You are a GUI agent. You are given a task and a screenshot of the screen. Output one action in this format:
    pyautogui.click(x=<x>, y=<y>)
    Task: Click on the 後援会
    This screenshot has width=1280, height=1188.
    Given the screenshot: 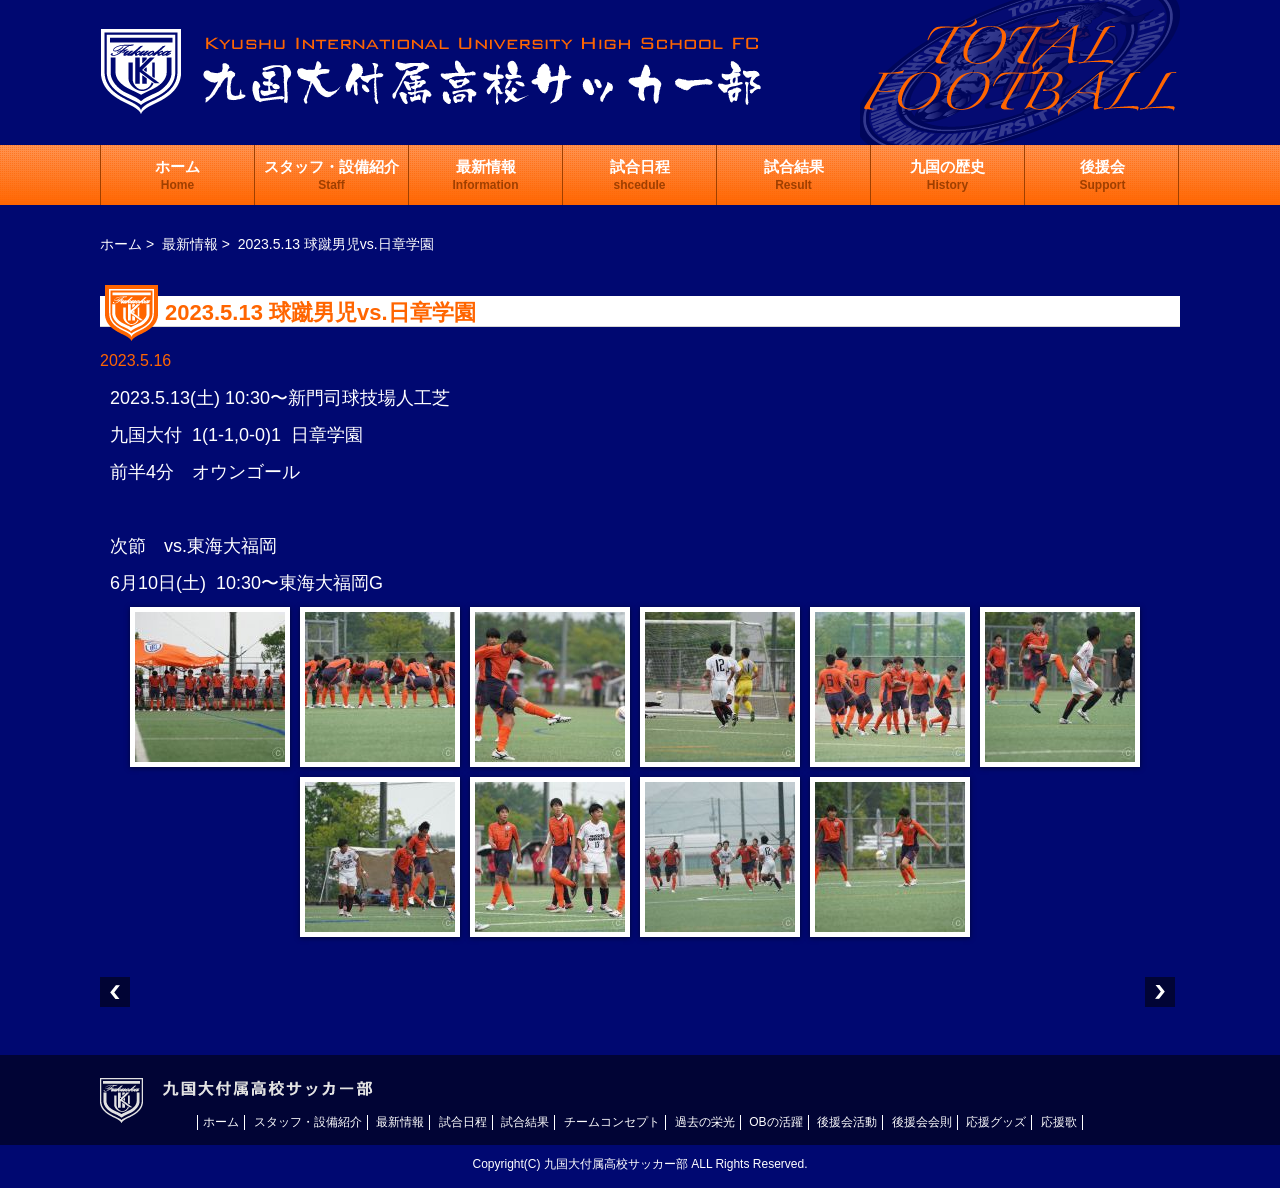 What is the action you would take?
    pyautogui.click(x=1103, y=175)
    